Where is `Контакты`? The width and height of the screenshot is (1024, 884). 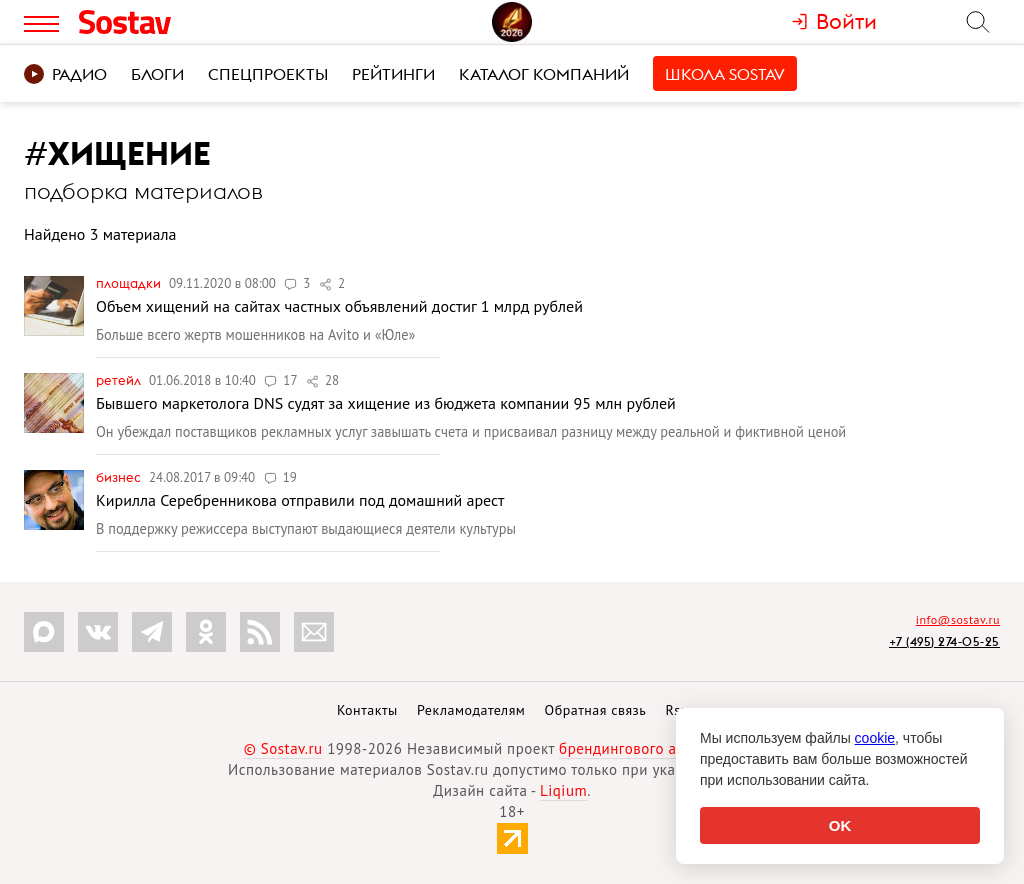
Контакты is located at coordinates (367, 710).